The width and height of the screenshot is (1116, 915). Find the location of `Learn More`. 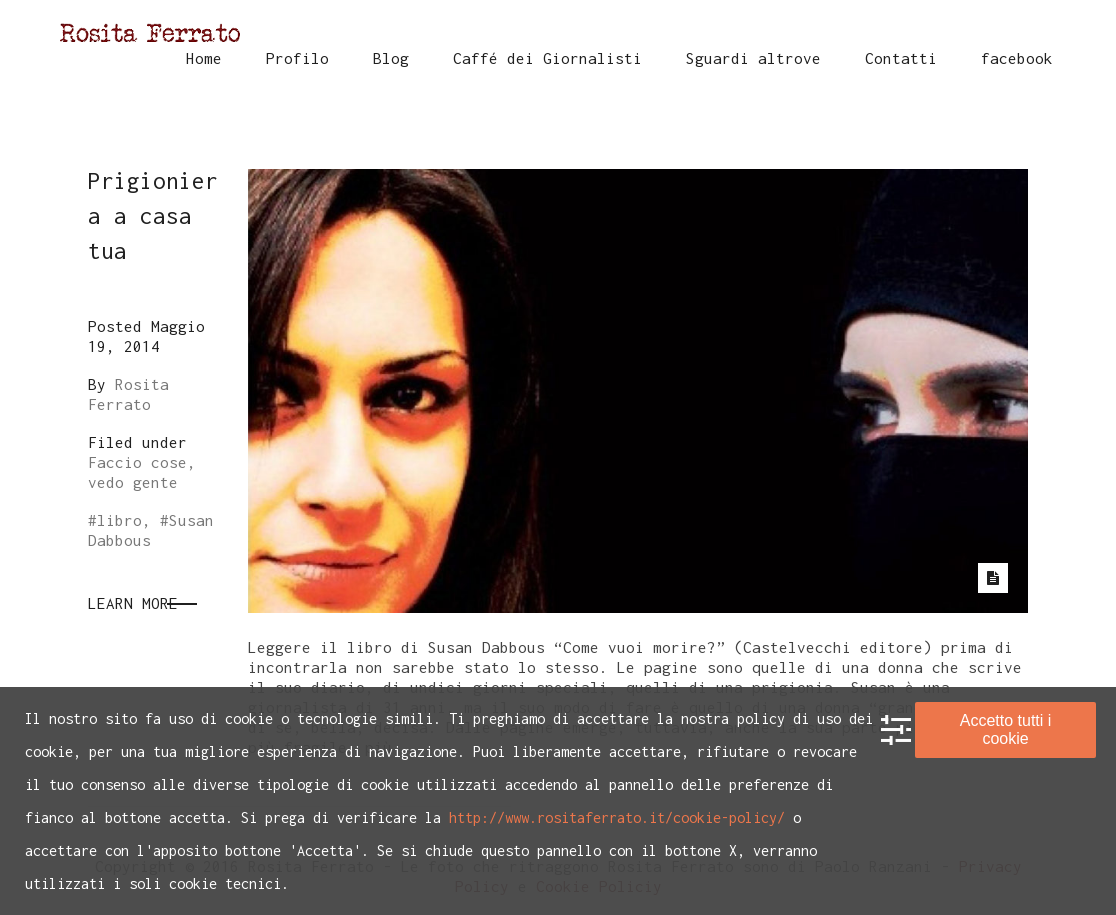

Learn More is located at coordinates (133, 603).